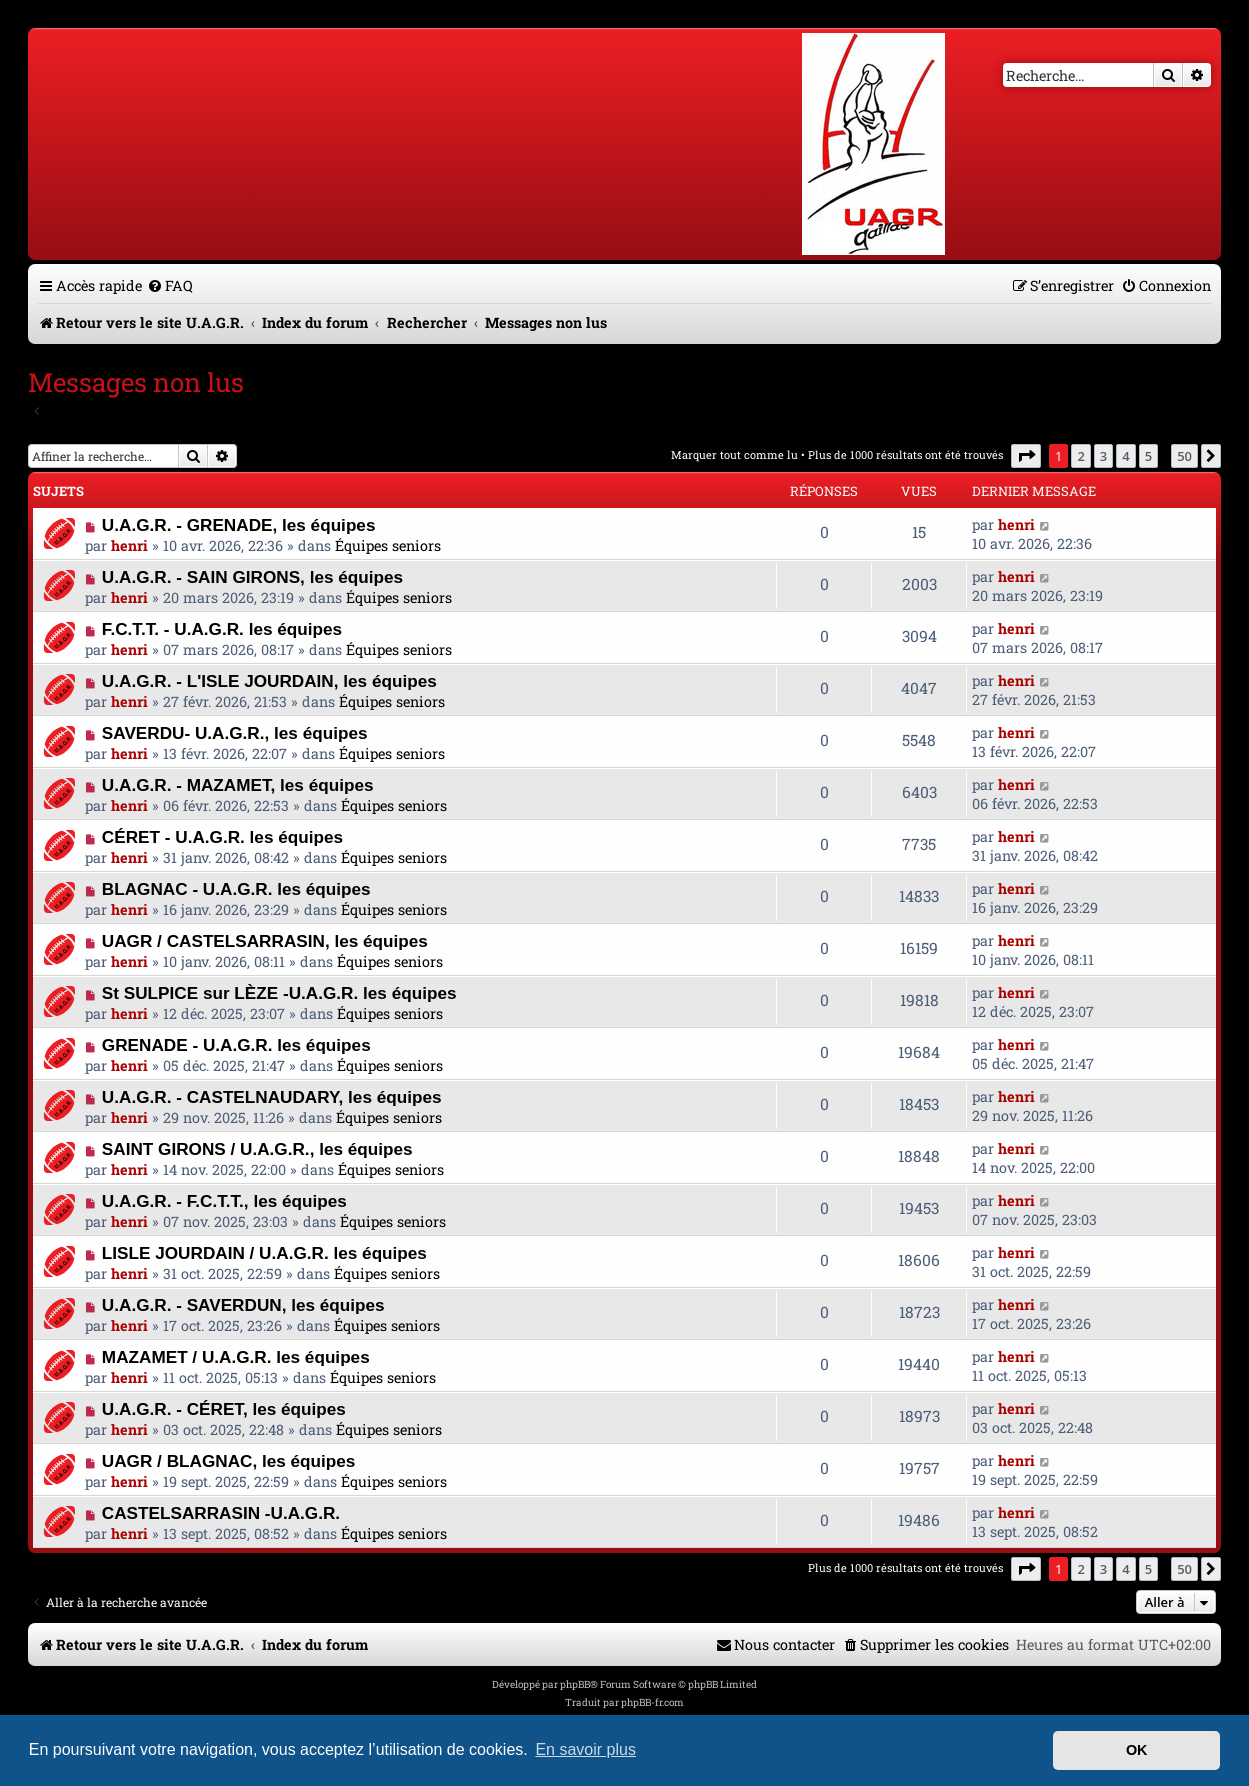 This screenshot has width=1249, height=1786. Describe the element at coordinates (235, 733) in the screenshot. I see `SAVERDU- U.A.G.R., les équipes` at that location.